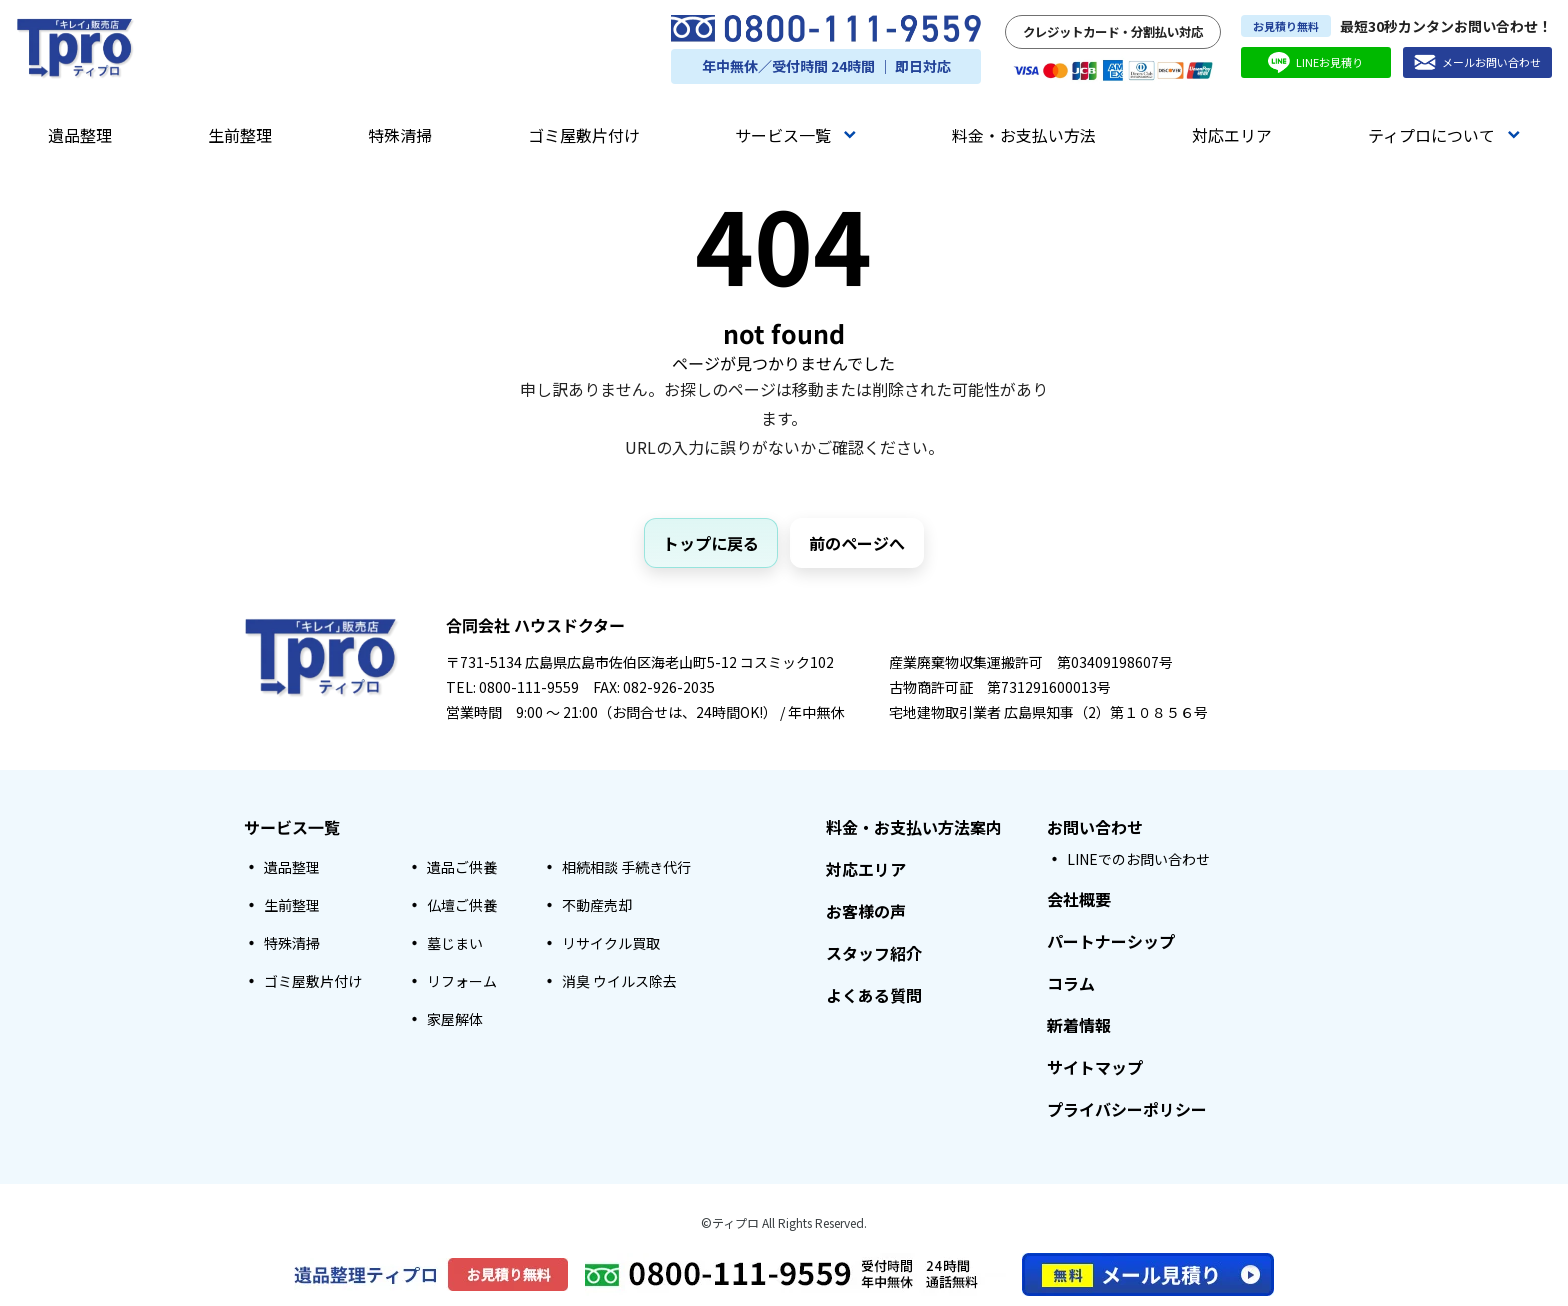  What do you see at coordinates (619, 981) in the screenshot?
I see `消臭 ウイルス除去` at bounding box center [619, 981].